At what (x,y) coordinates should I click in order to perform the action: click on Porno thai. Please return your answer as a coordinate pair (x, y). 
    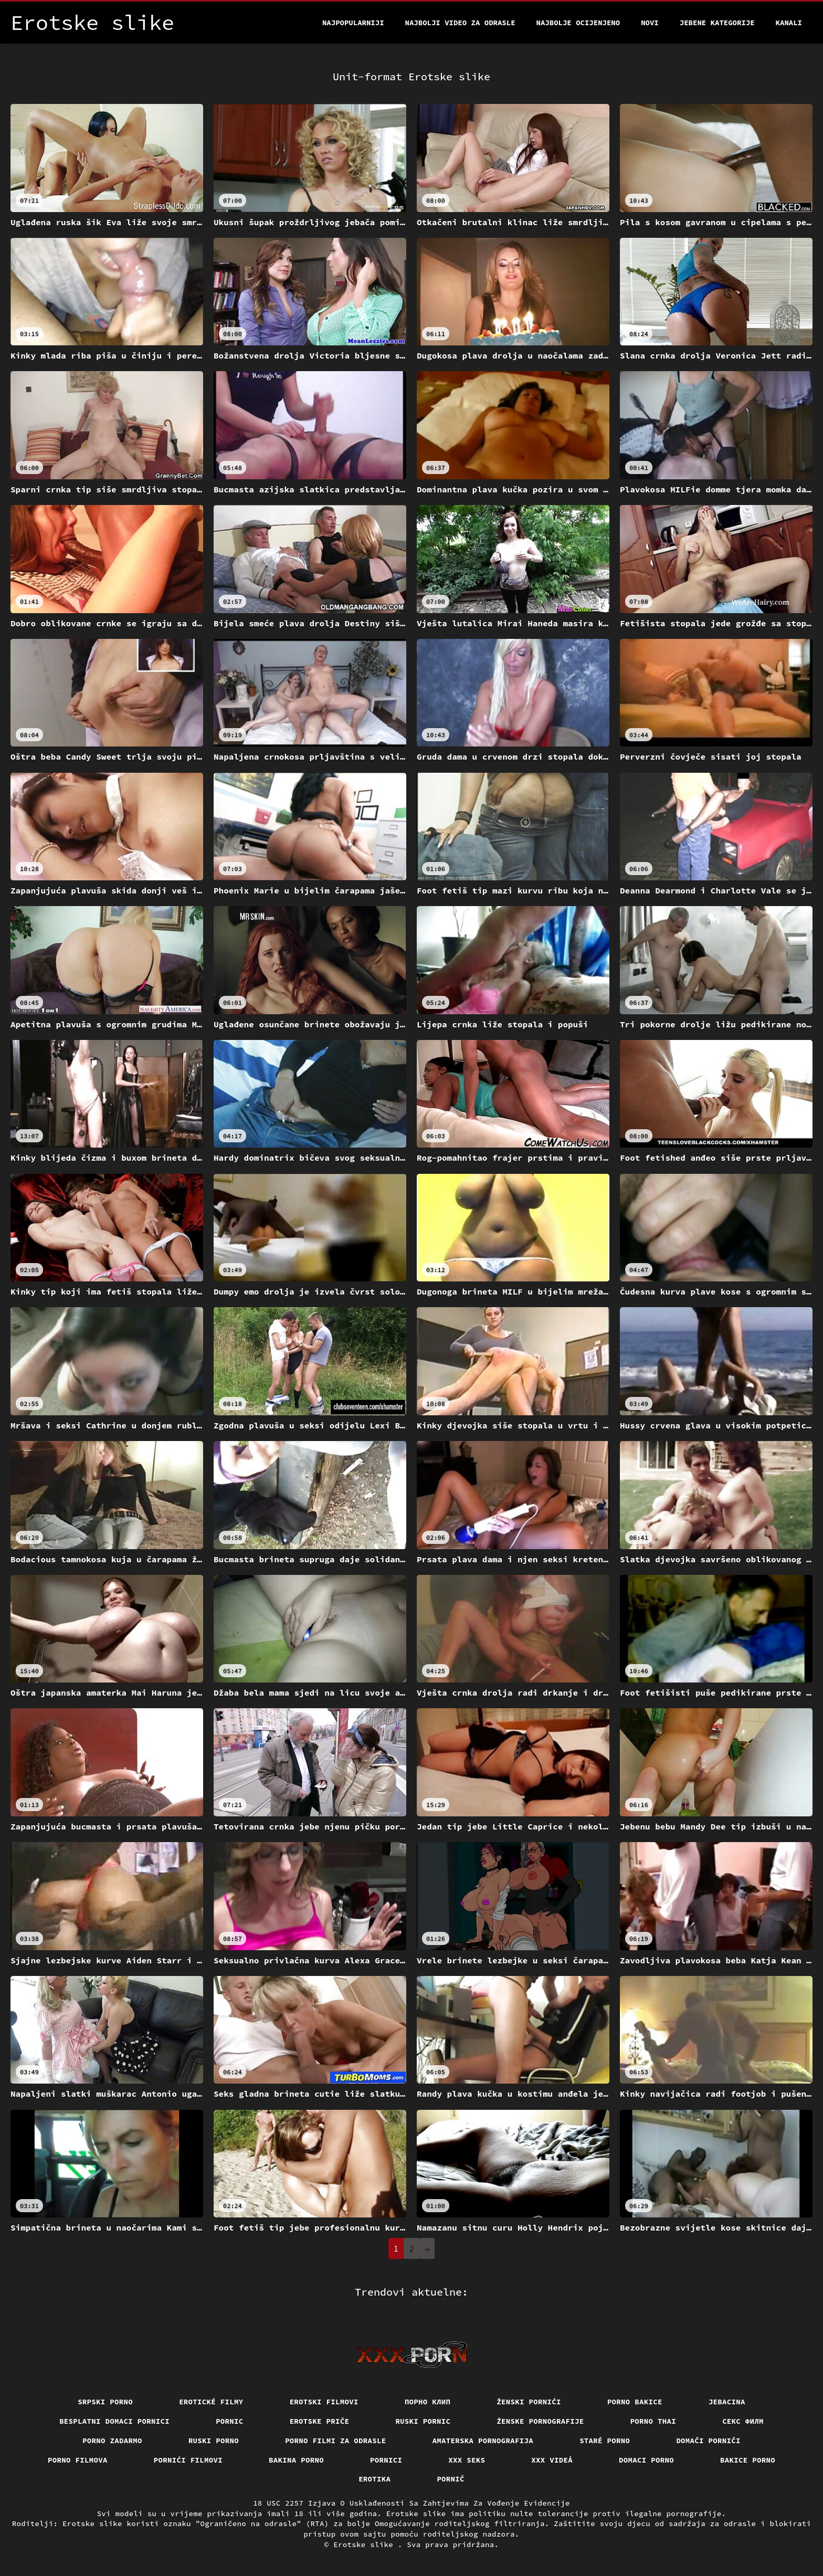
    Looking at the image, I should click on (653, 2421).